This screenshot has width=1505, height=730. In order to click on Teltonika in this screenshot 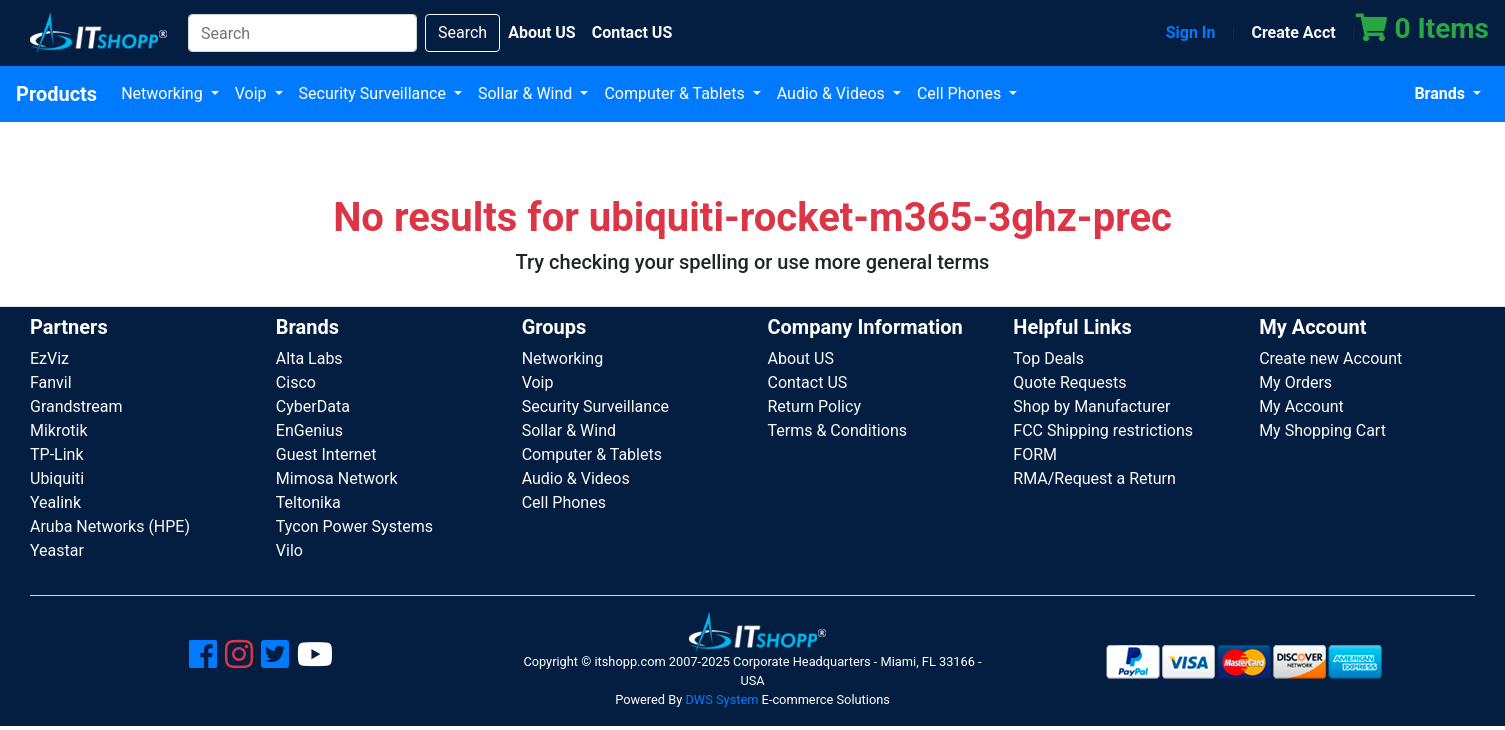, I will do `click(308, 502)`.